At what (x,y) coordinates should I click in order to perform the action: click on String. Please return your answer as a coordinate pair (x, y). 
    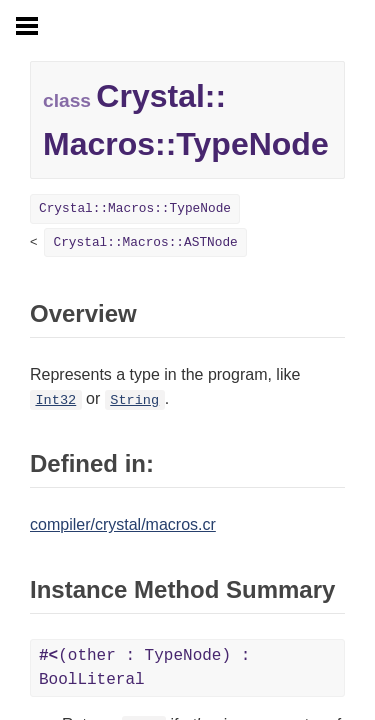
    Looking at the image, I should click on (134, 400).